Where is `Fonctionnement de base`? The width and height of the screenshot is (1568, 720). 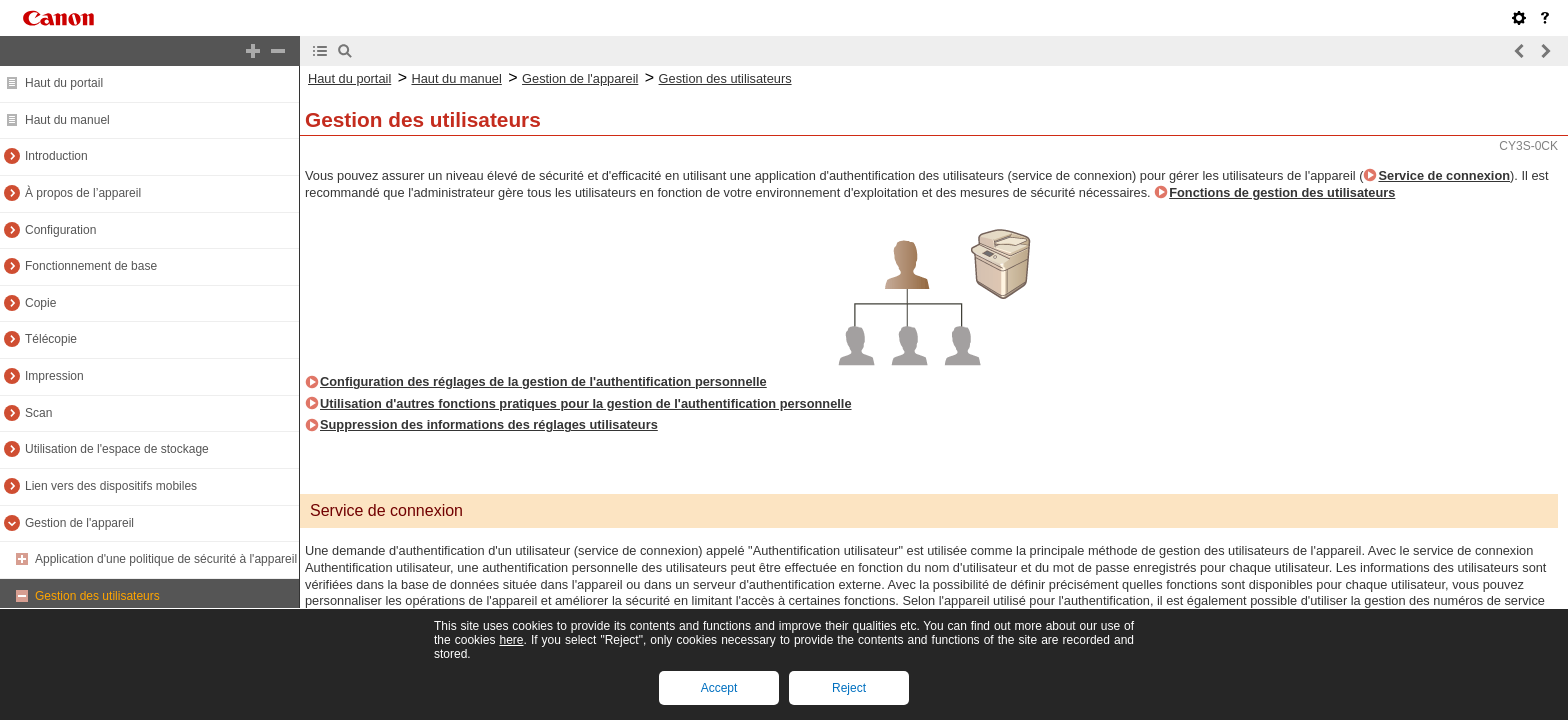
Fonctionnement de base is located at coordinates (91, 266).